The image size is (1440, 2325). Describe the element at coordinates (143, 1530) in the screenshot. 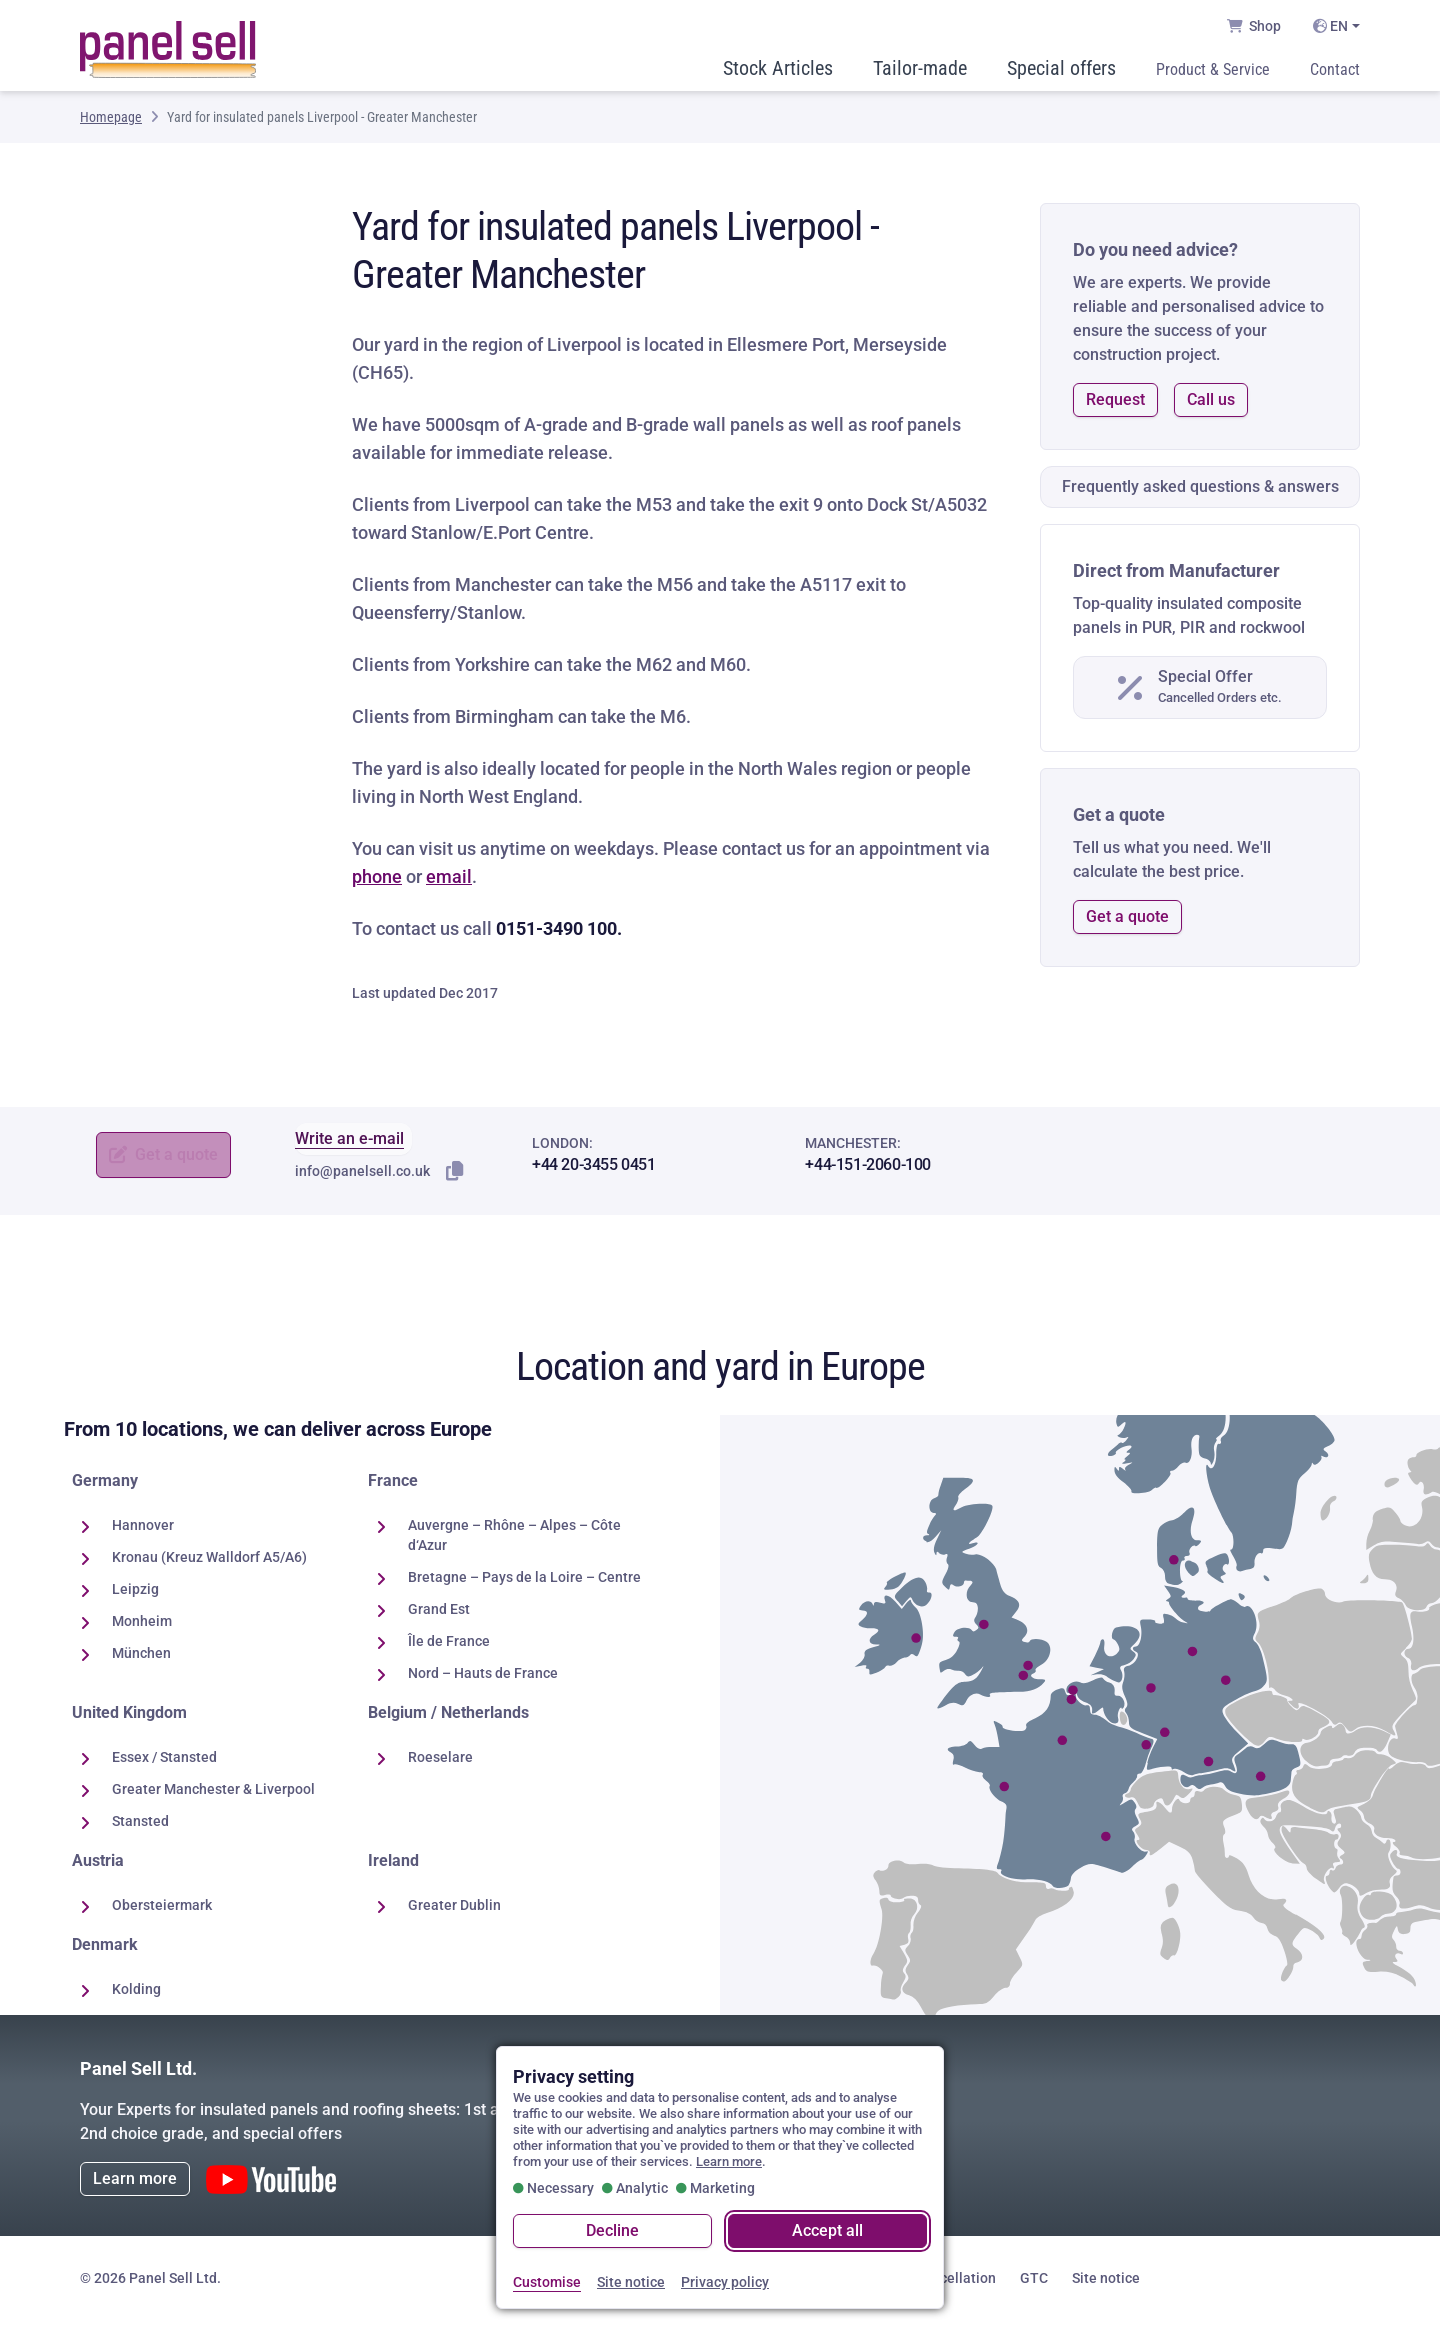

I see `Hannover` at that location.